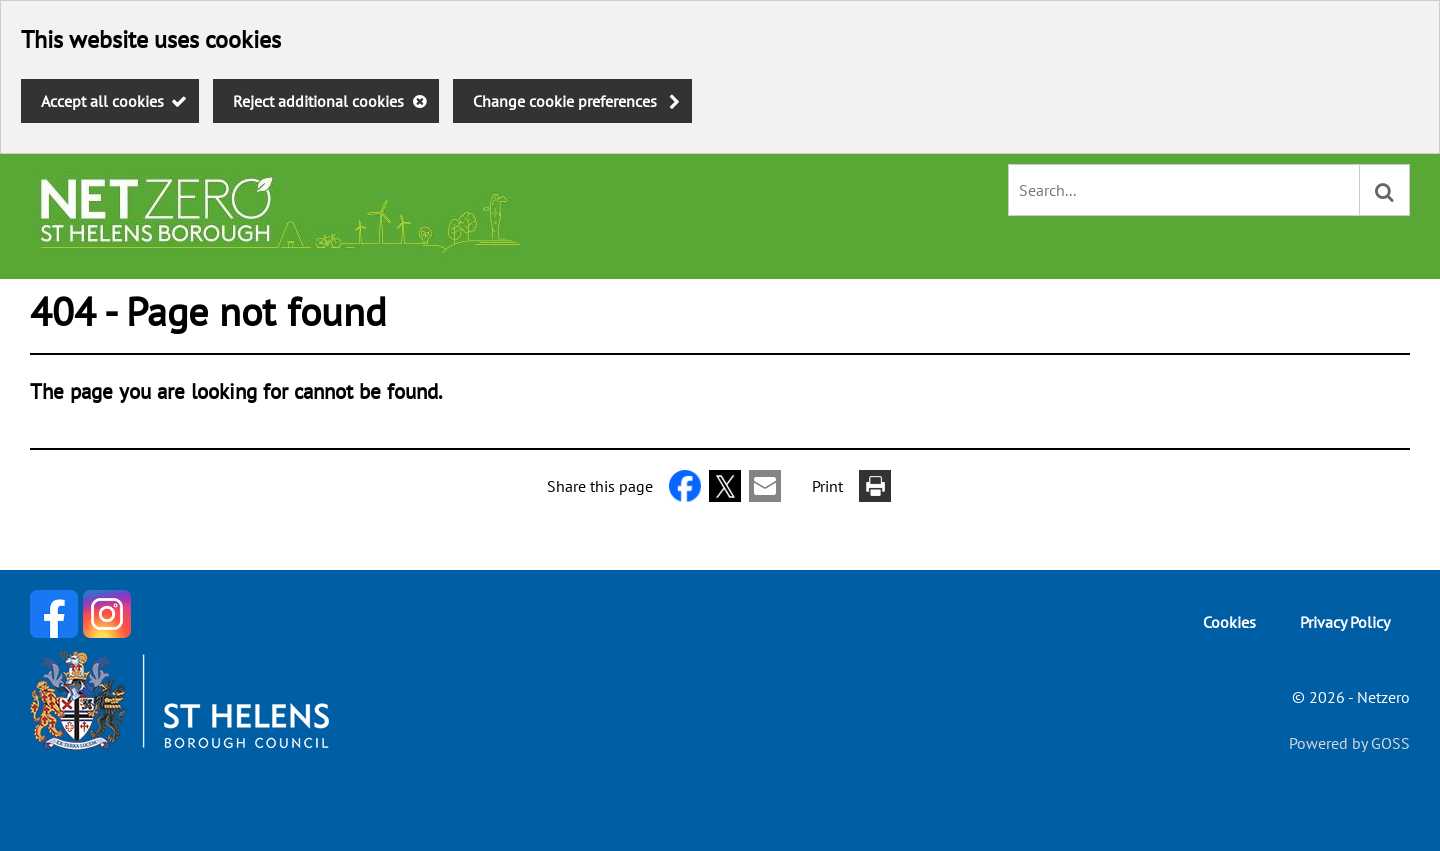  I want to click on Privacy Policy, so click(1345, 622).